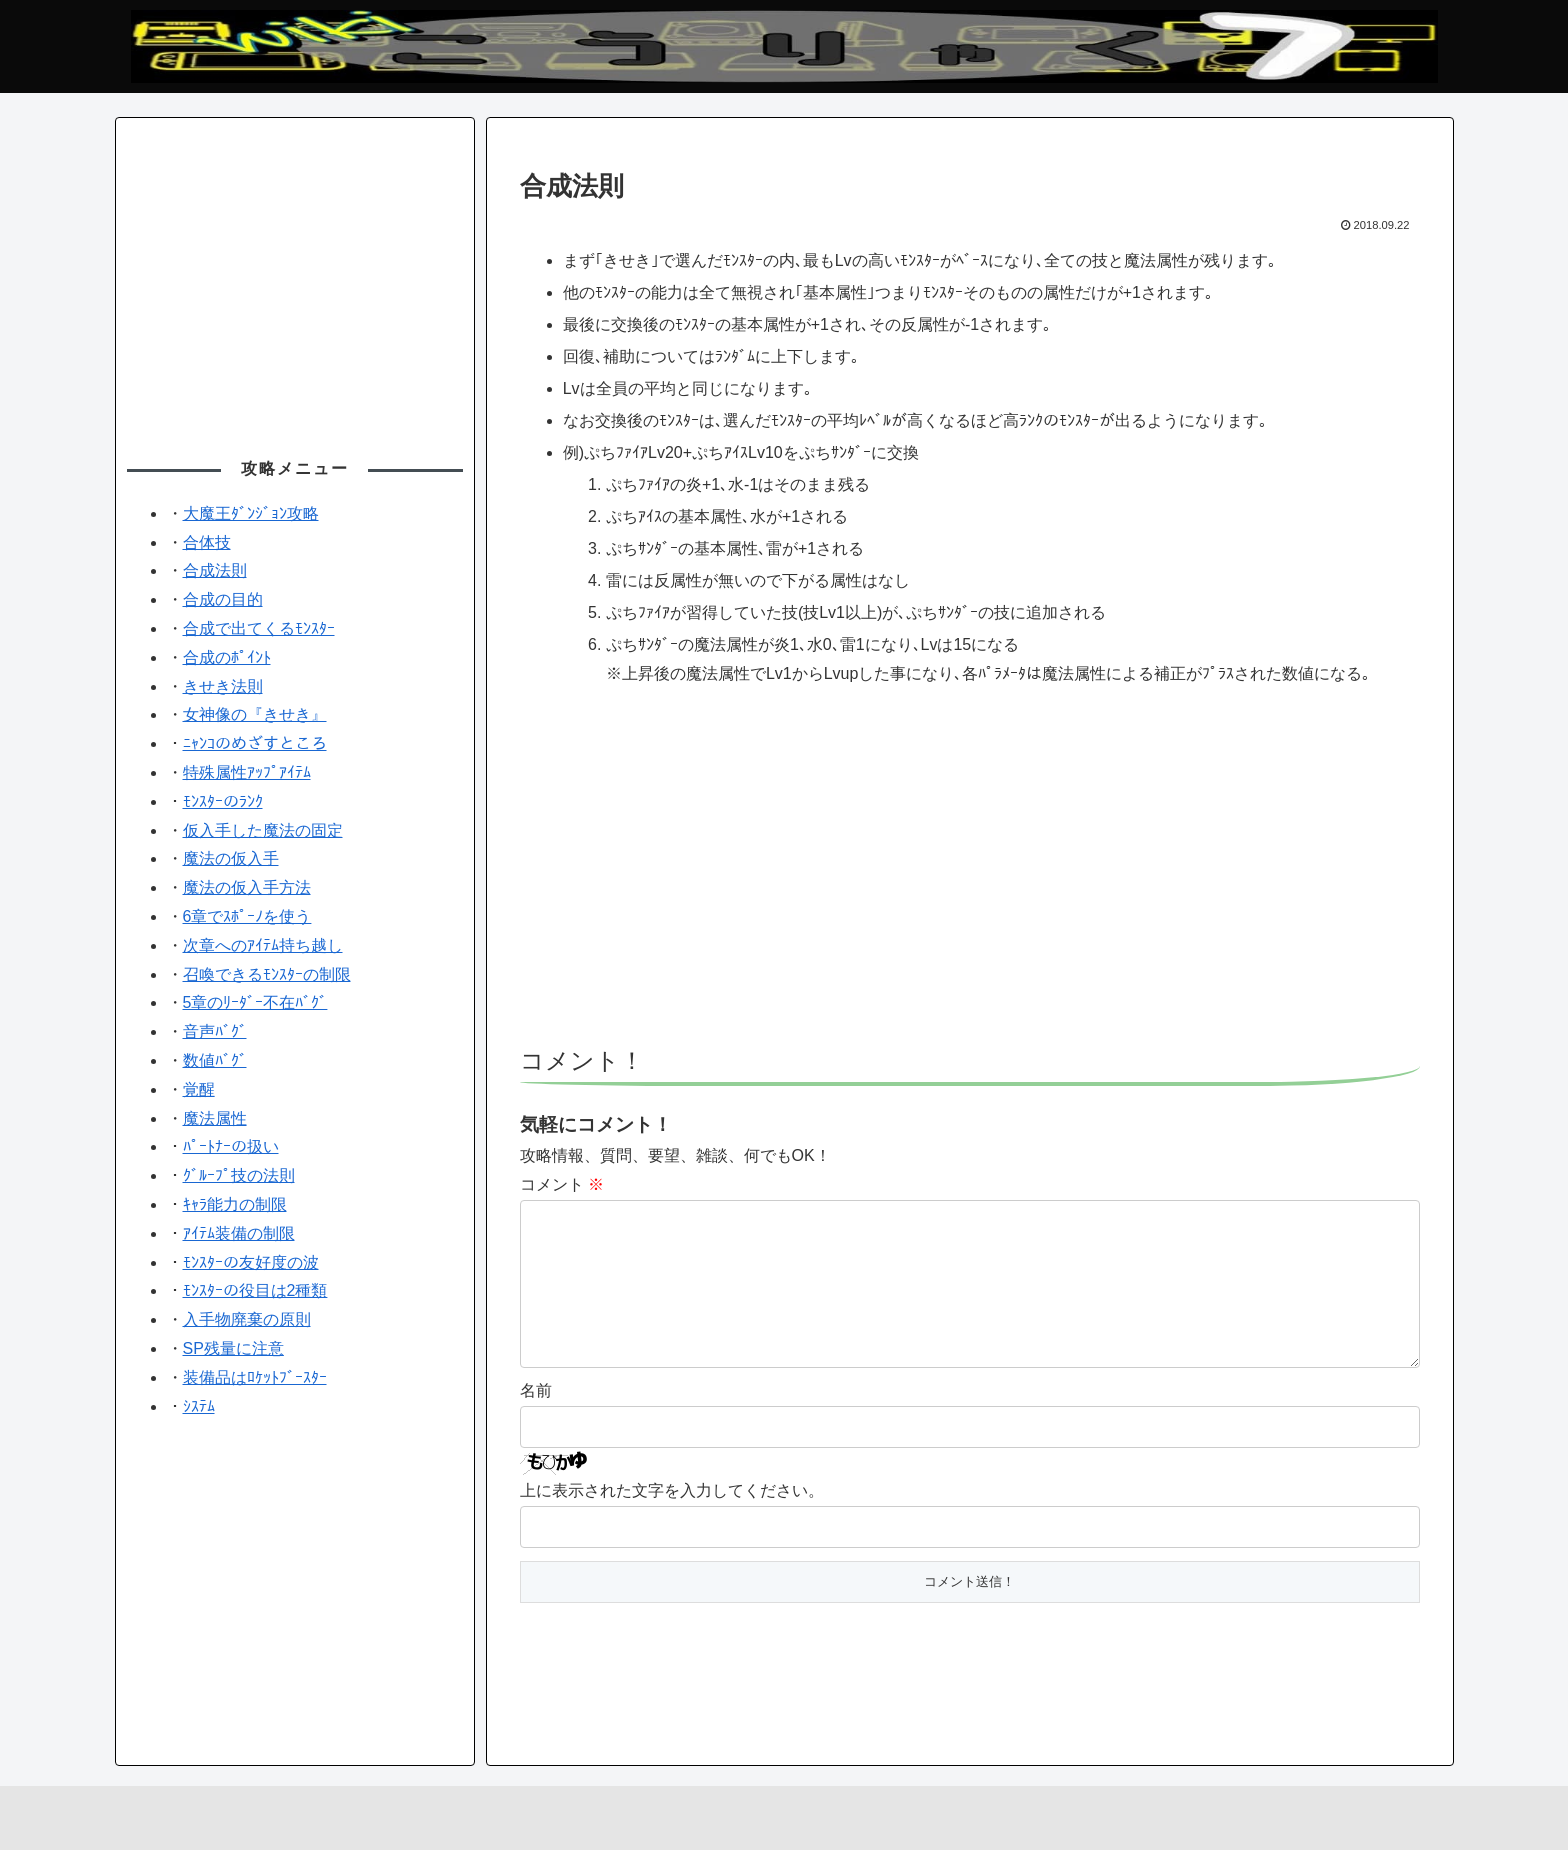  Describe the element at coordinates (239, 1233) in the screenshot. I see `ｱｲﾃﾑ装備の制限` at that location.